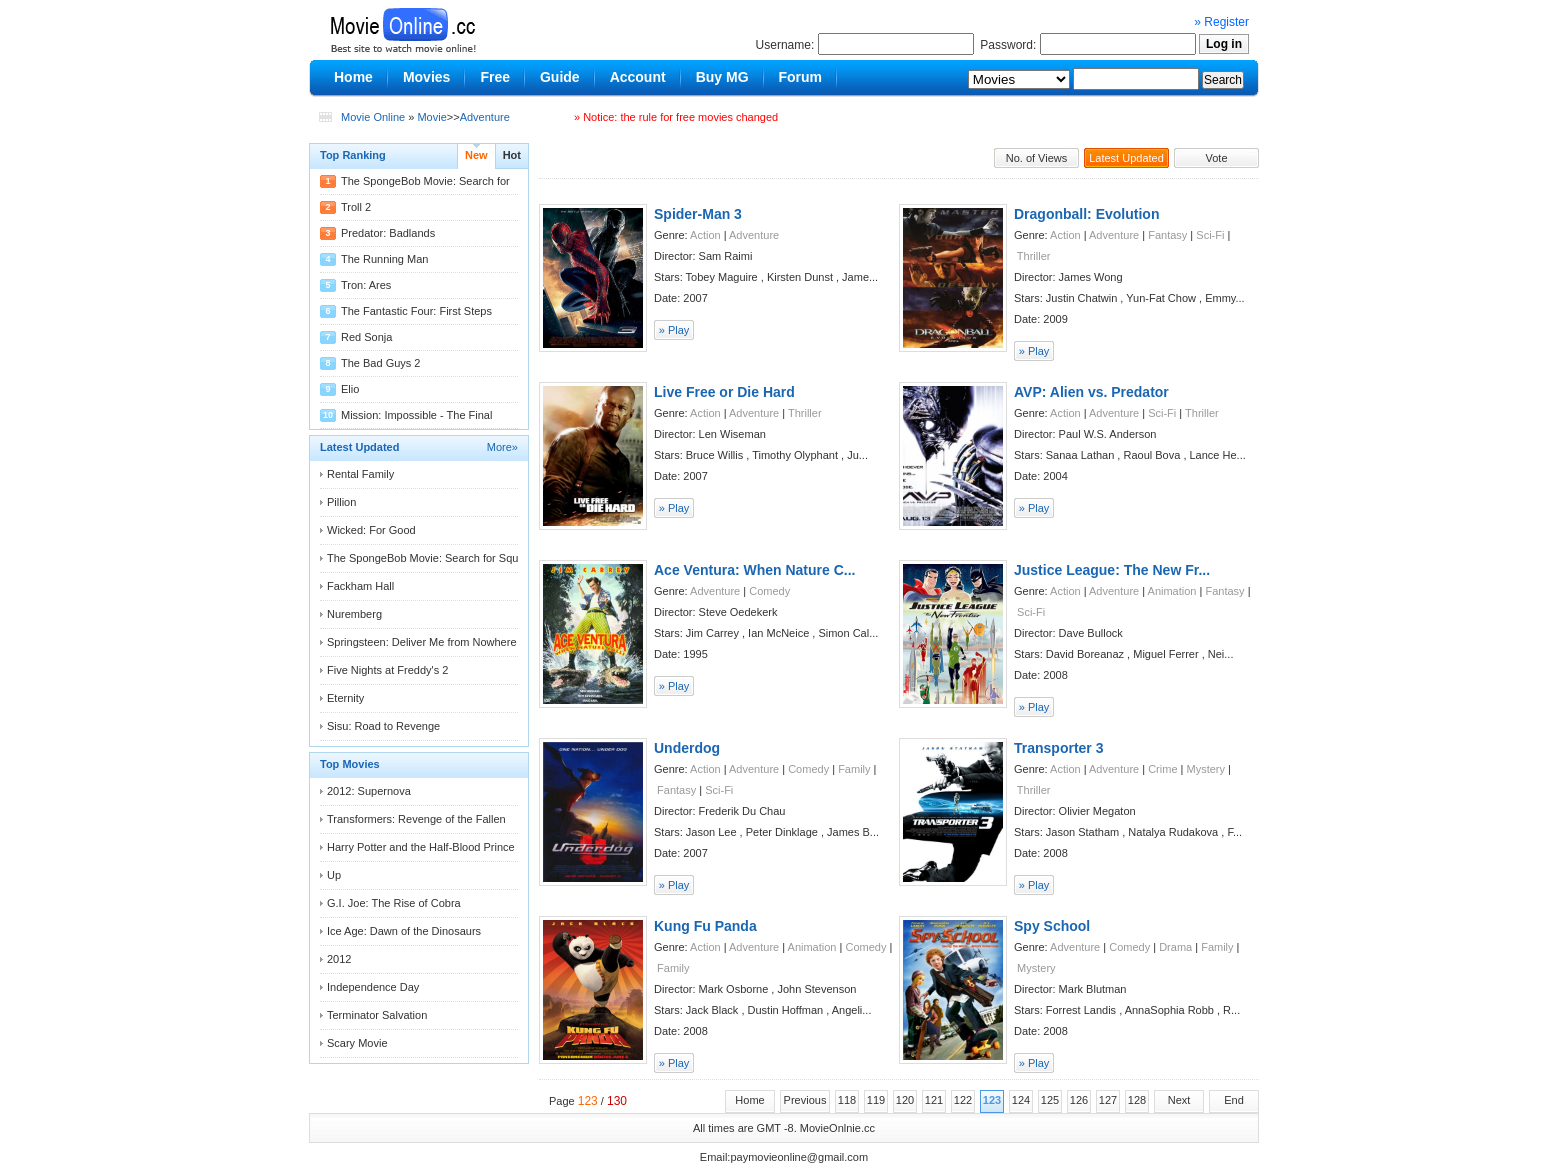 The width and height of the screenshot is (1568, 1171). Describe the element at coordinates (383, 726) in the screenshot. I see `Sisu: Road to Revenge` at that location.